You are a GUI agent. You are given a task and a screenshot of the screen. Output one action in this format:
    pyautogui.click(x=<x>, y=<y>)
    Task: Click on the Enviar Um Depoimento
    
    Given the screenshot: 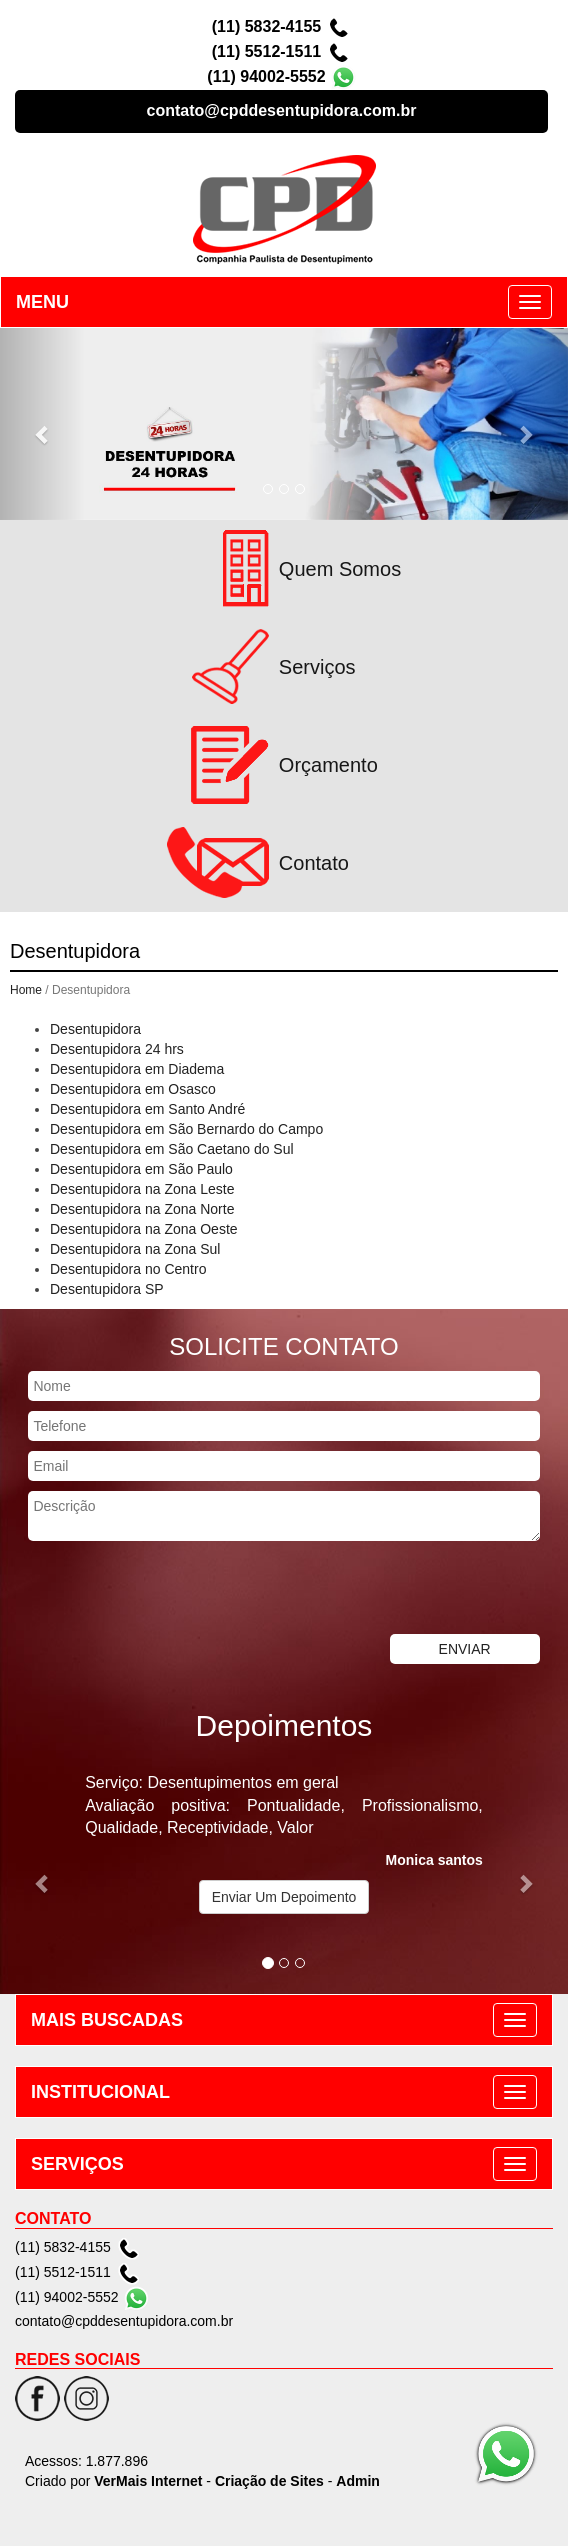 What is the action you would take?
    pyautogui.click(x=284, y=1897)
    